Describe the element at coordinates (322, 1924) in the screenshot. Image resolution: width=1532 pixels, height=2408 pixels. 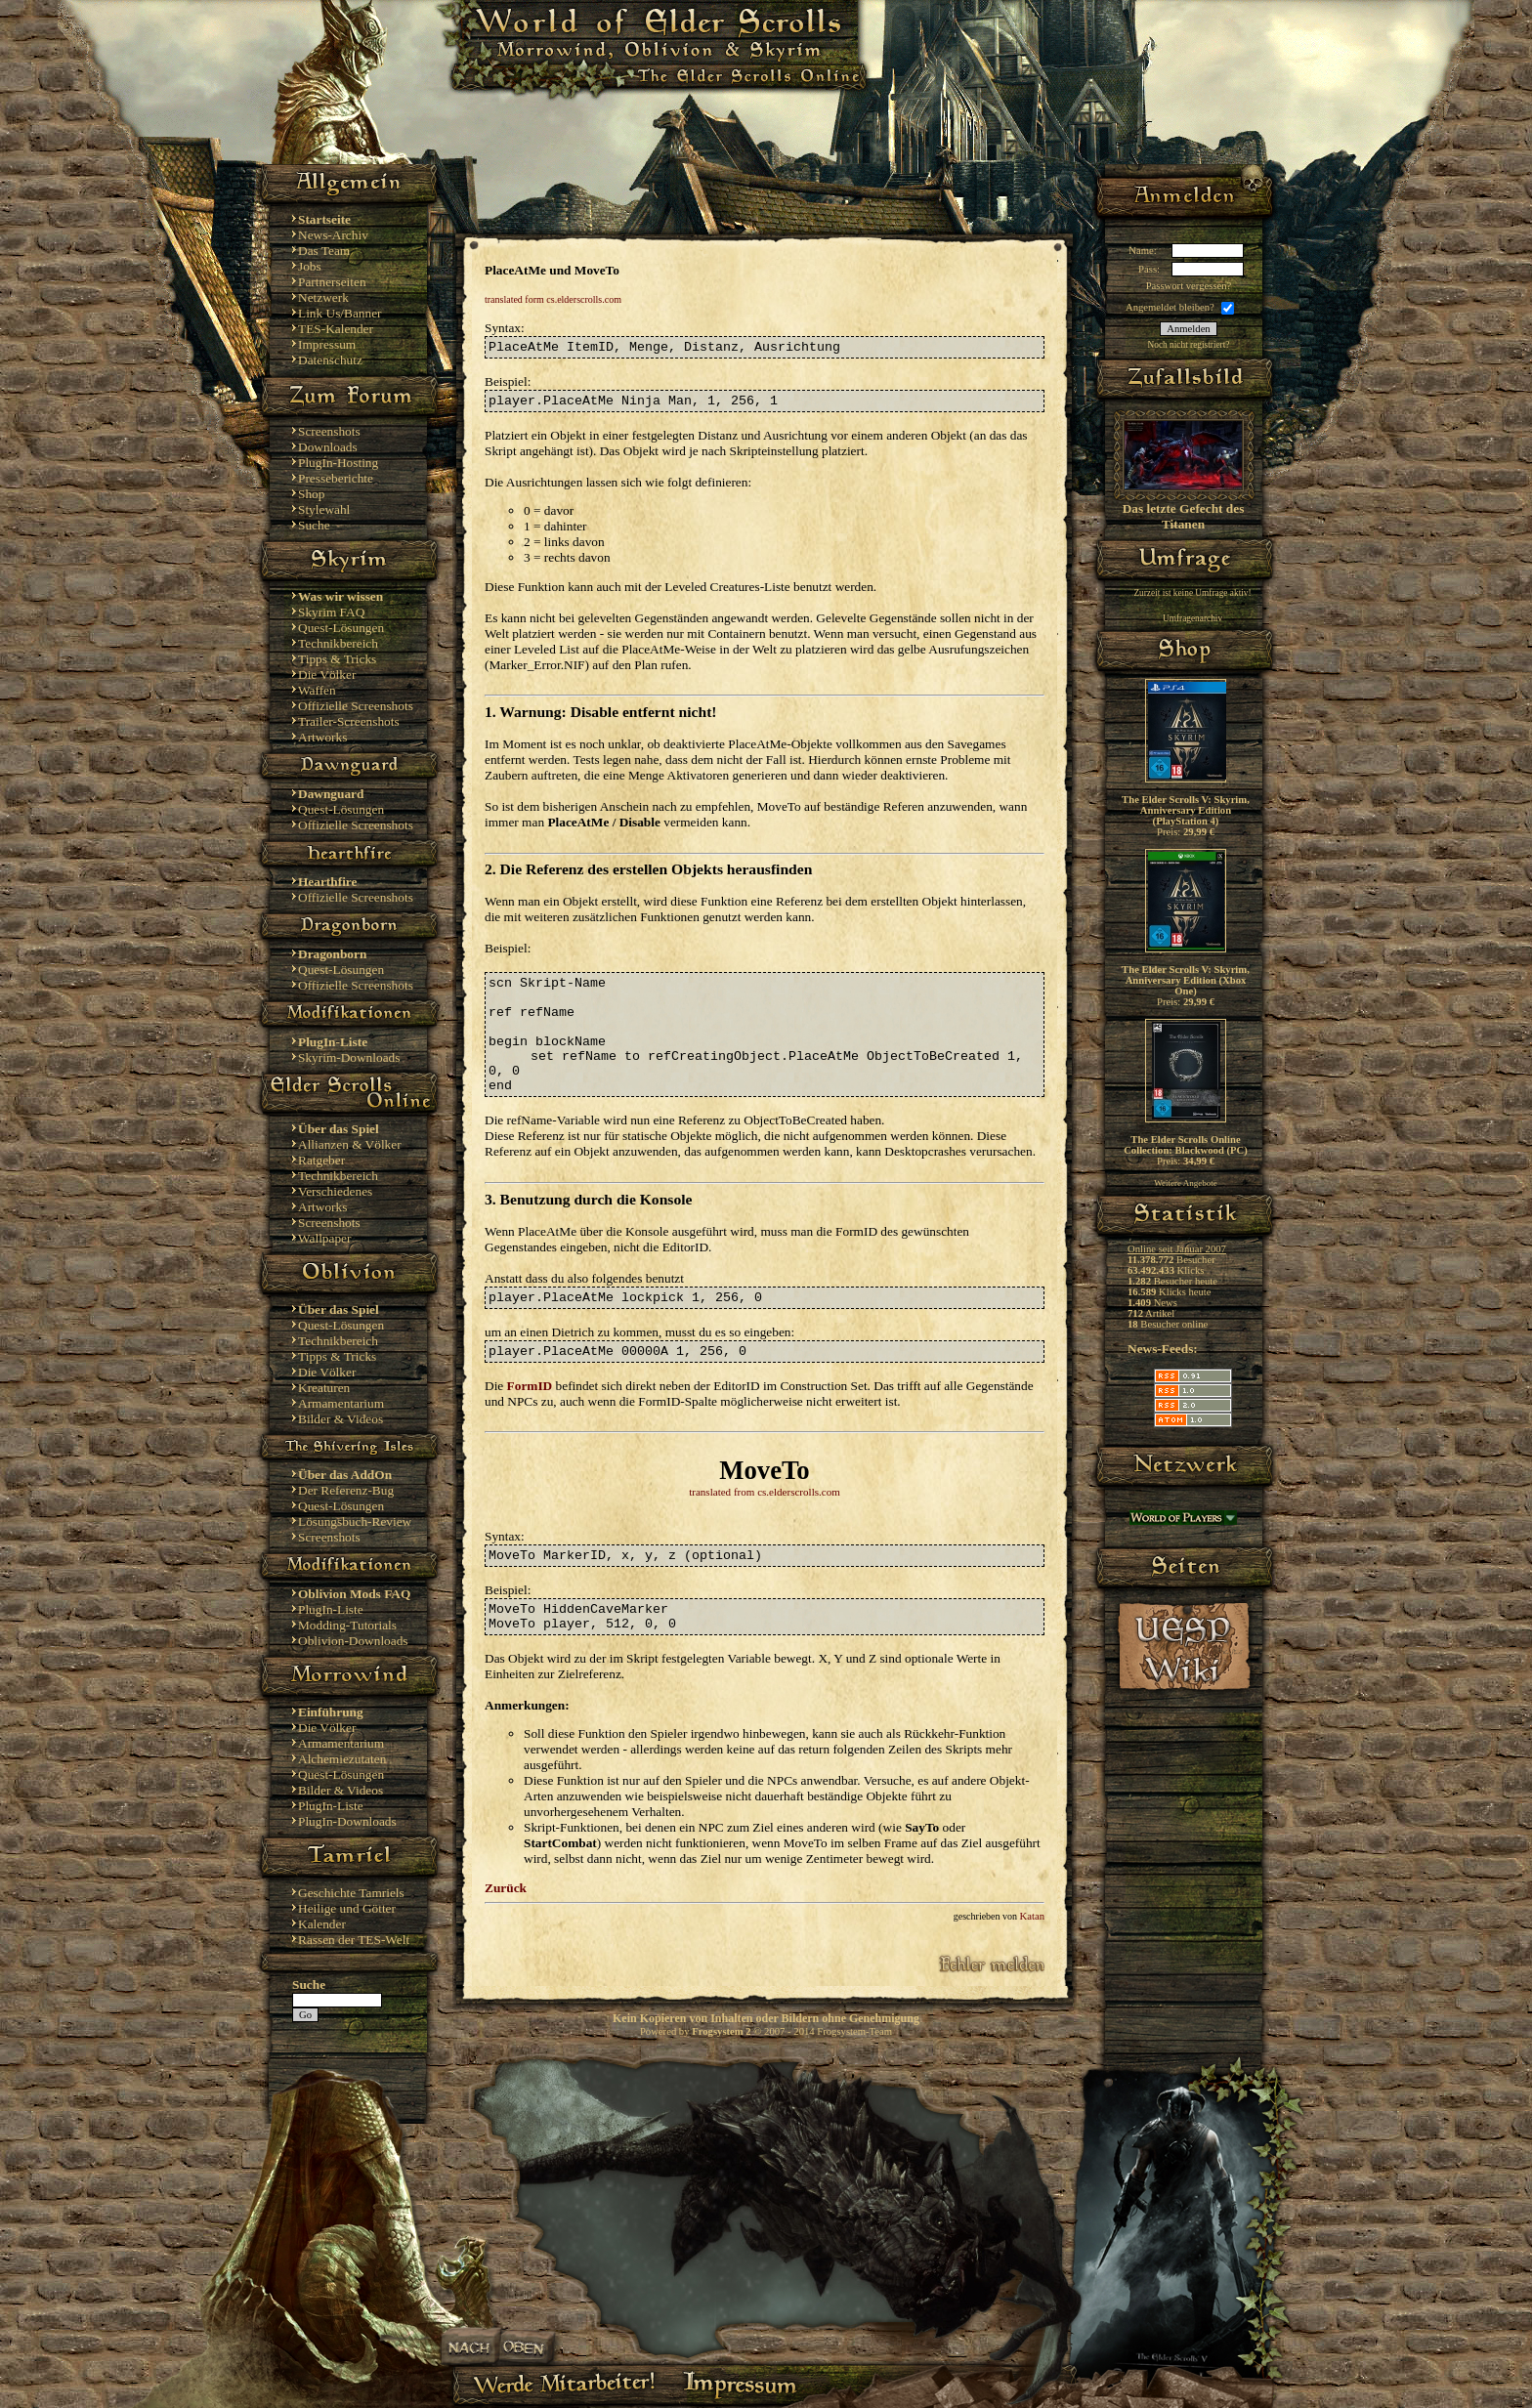
I see `Kalender` at that location.